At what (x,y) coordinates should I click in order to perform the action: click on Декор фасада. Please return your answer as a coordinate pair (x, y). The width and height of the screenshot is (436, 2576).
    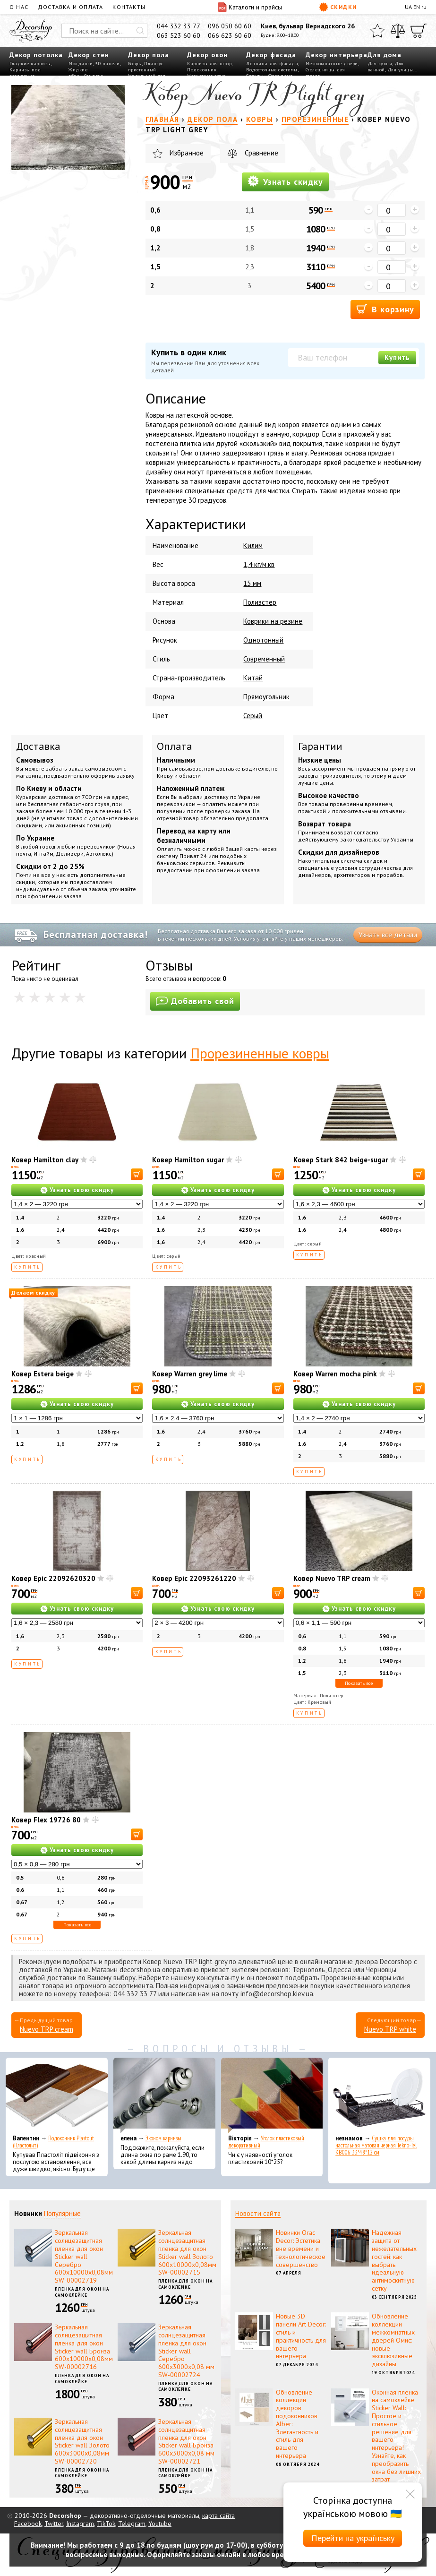
    Looking at the image, I should click on (271, 55).